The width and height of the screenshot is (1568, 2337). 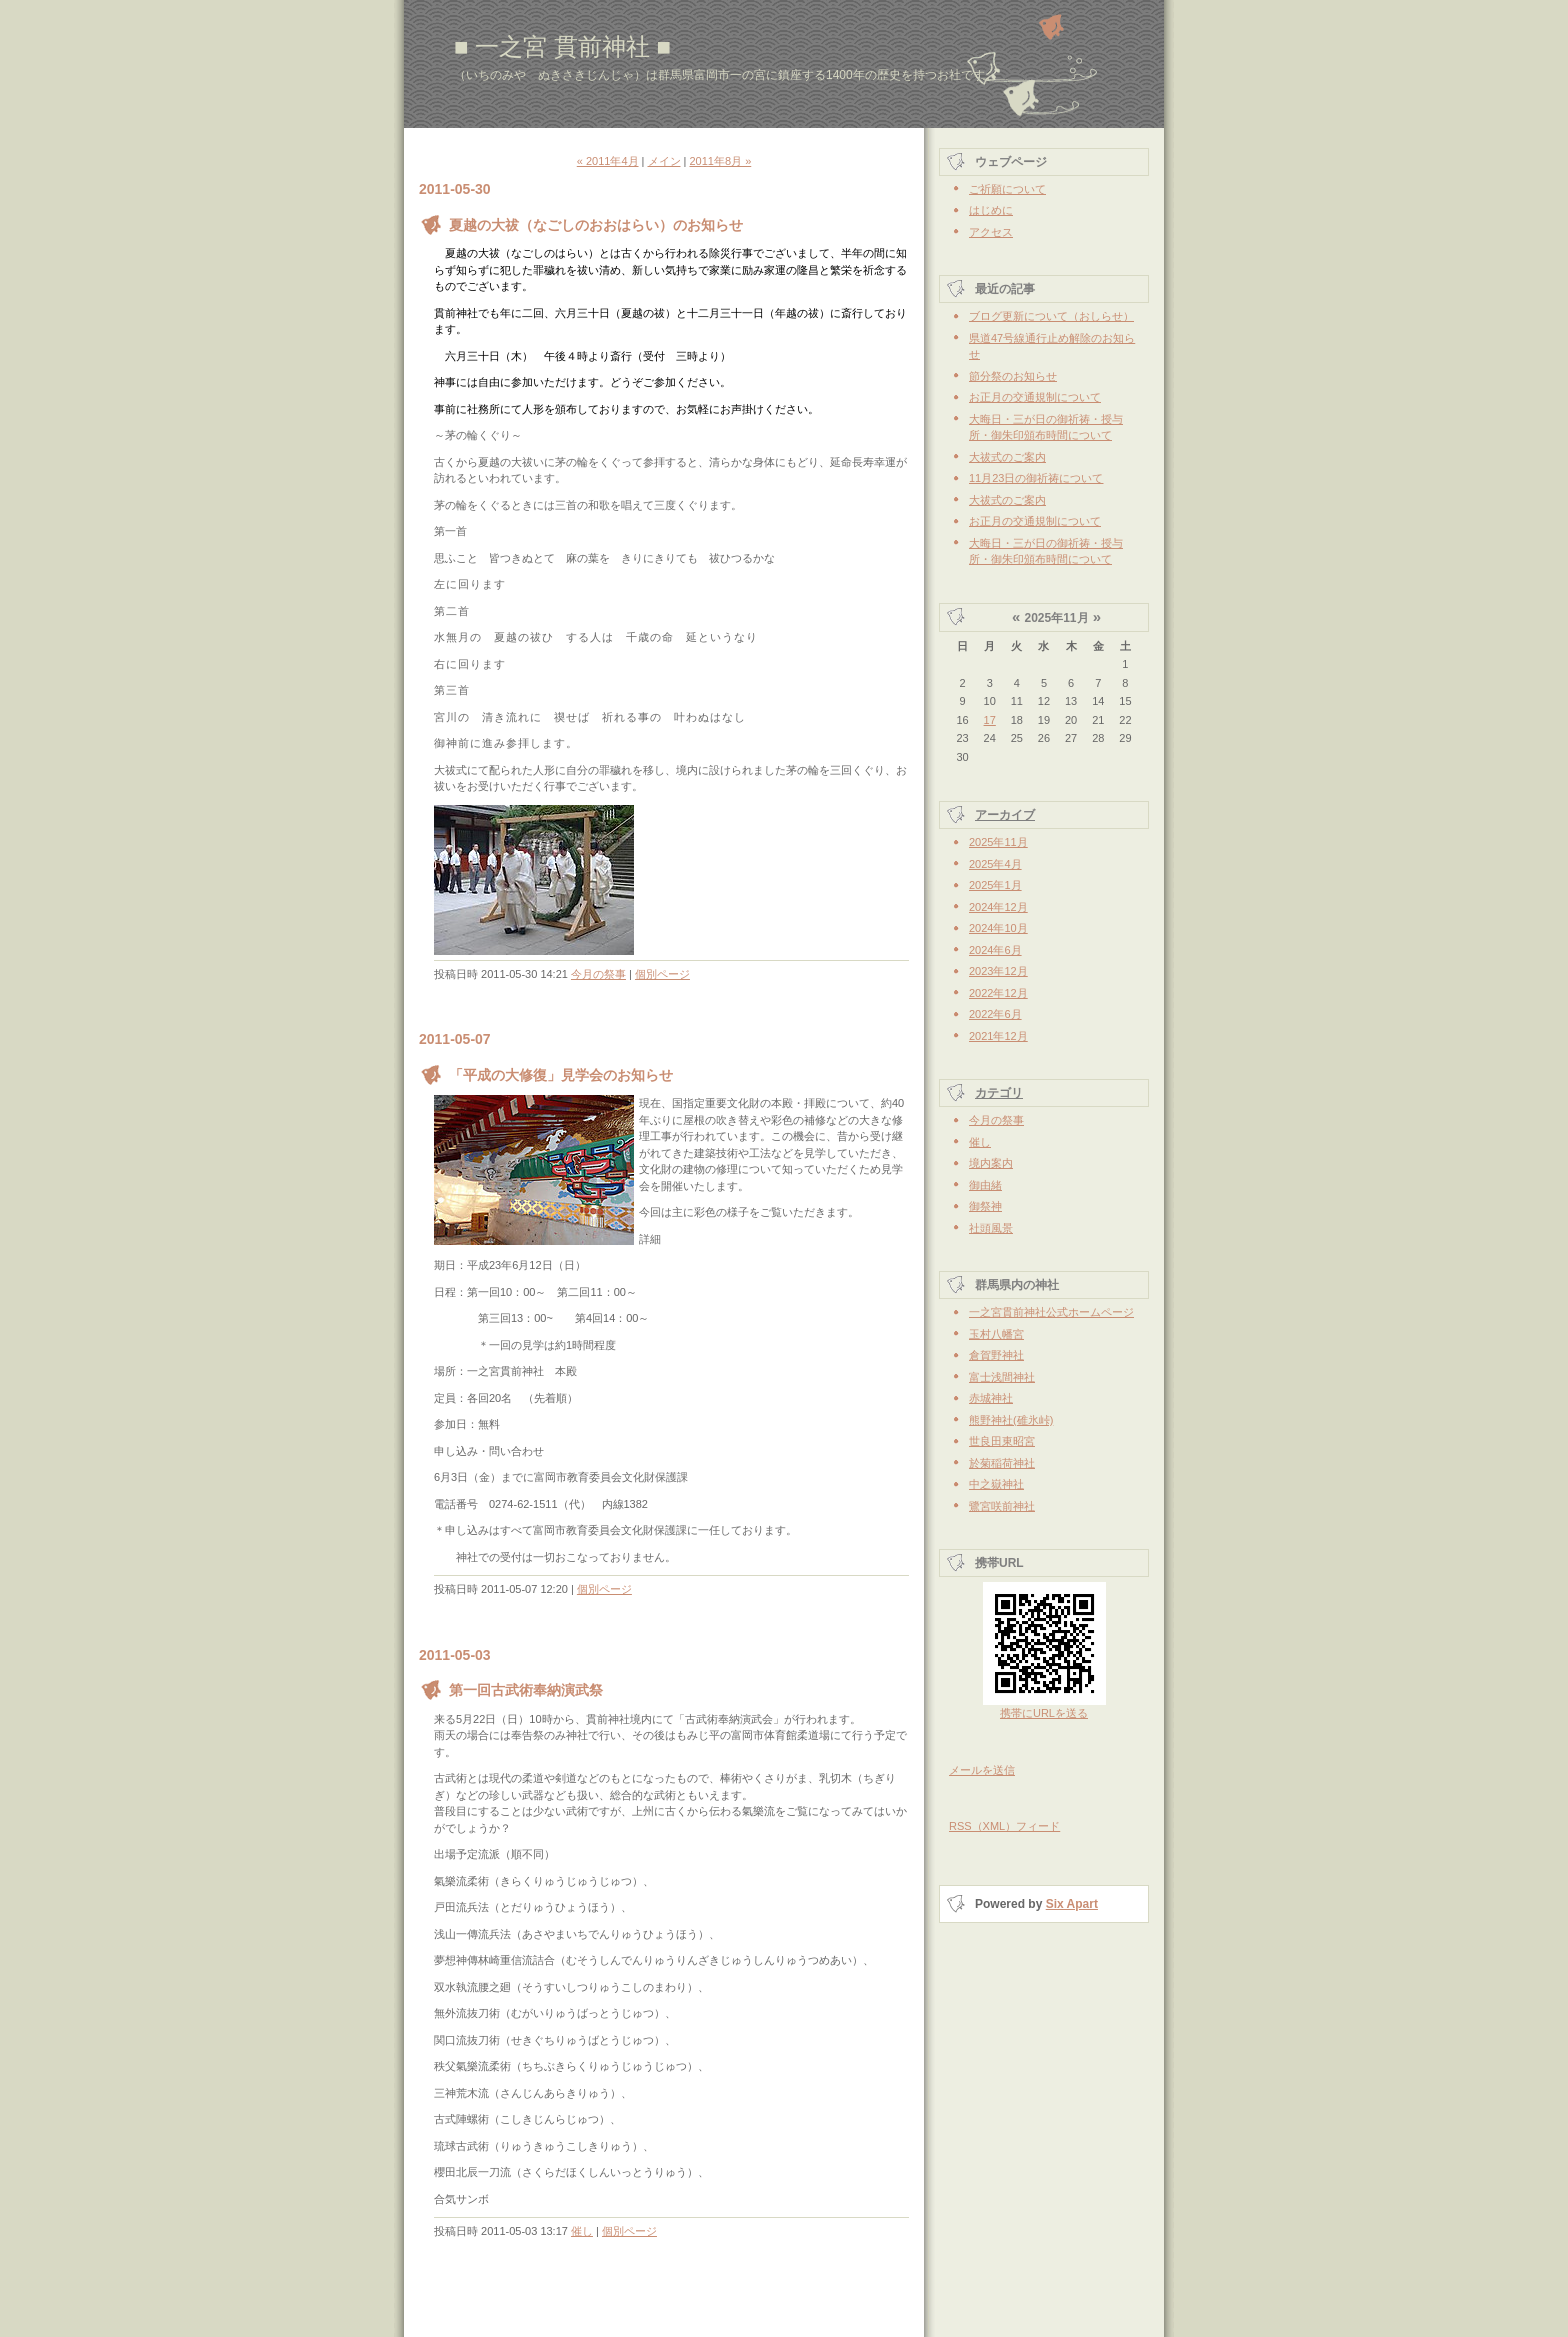 I want to click on ■ 一之宮 貫前神社 ■, so click(x=562, y=46).